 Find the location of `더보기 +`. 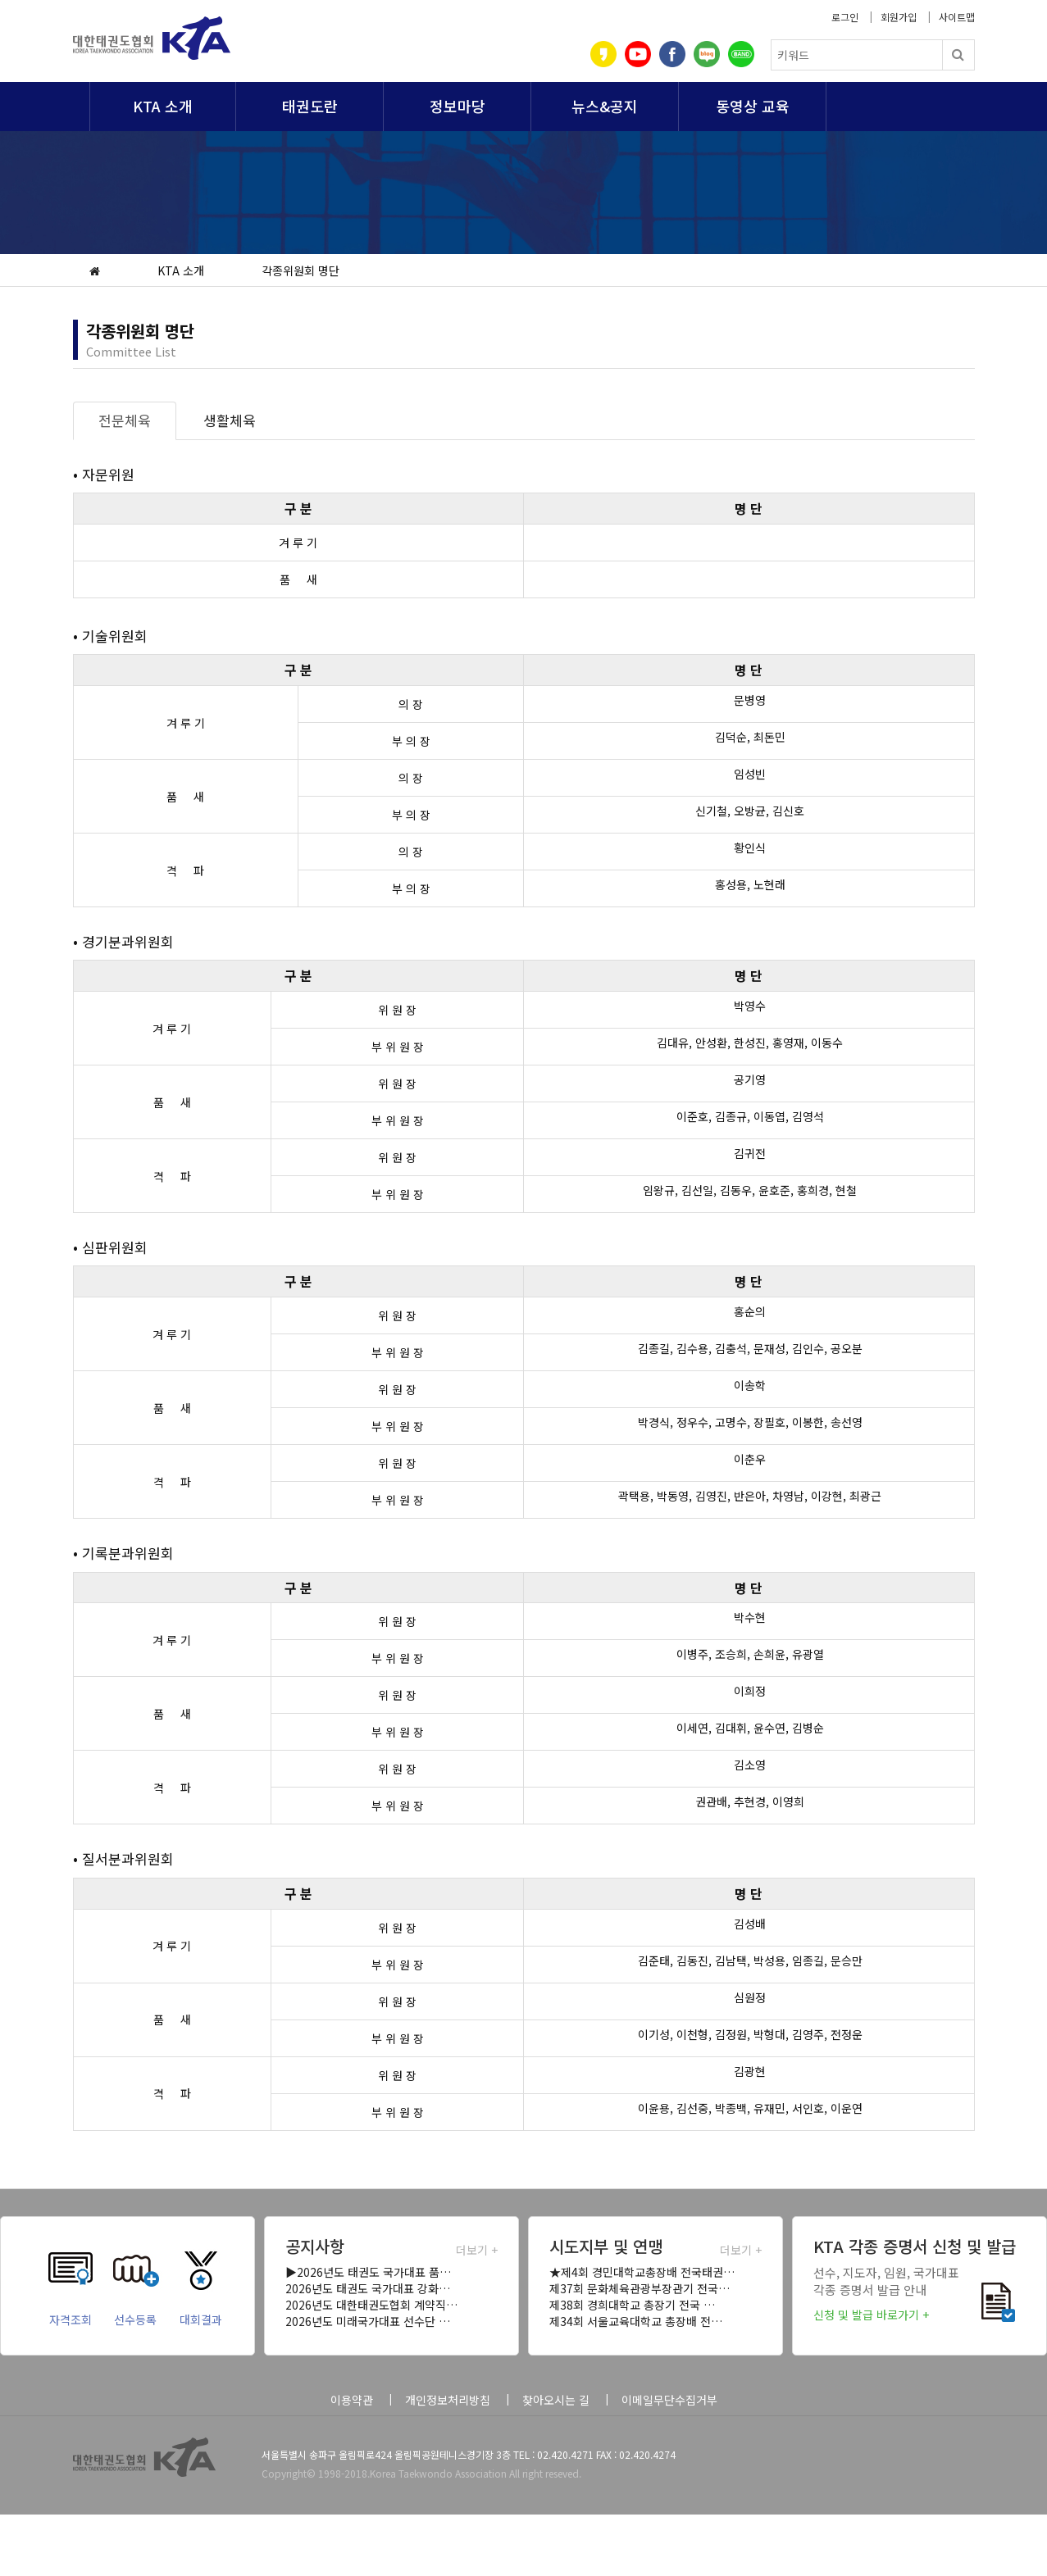

더보기 + is located at coordinates (477, 2250).